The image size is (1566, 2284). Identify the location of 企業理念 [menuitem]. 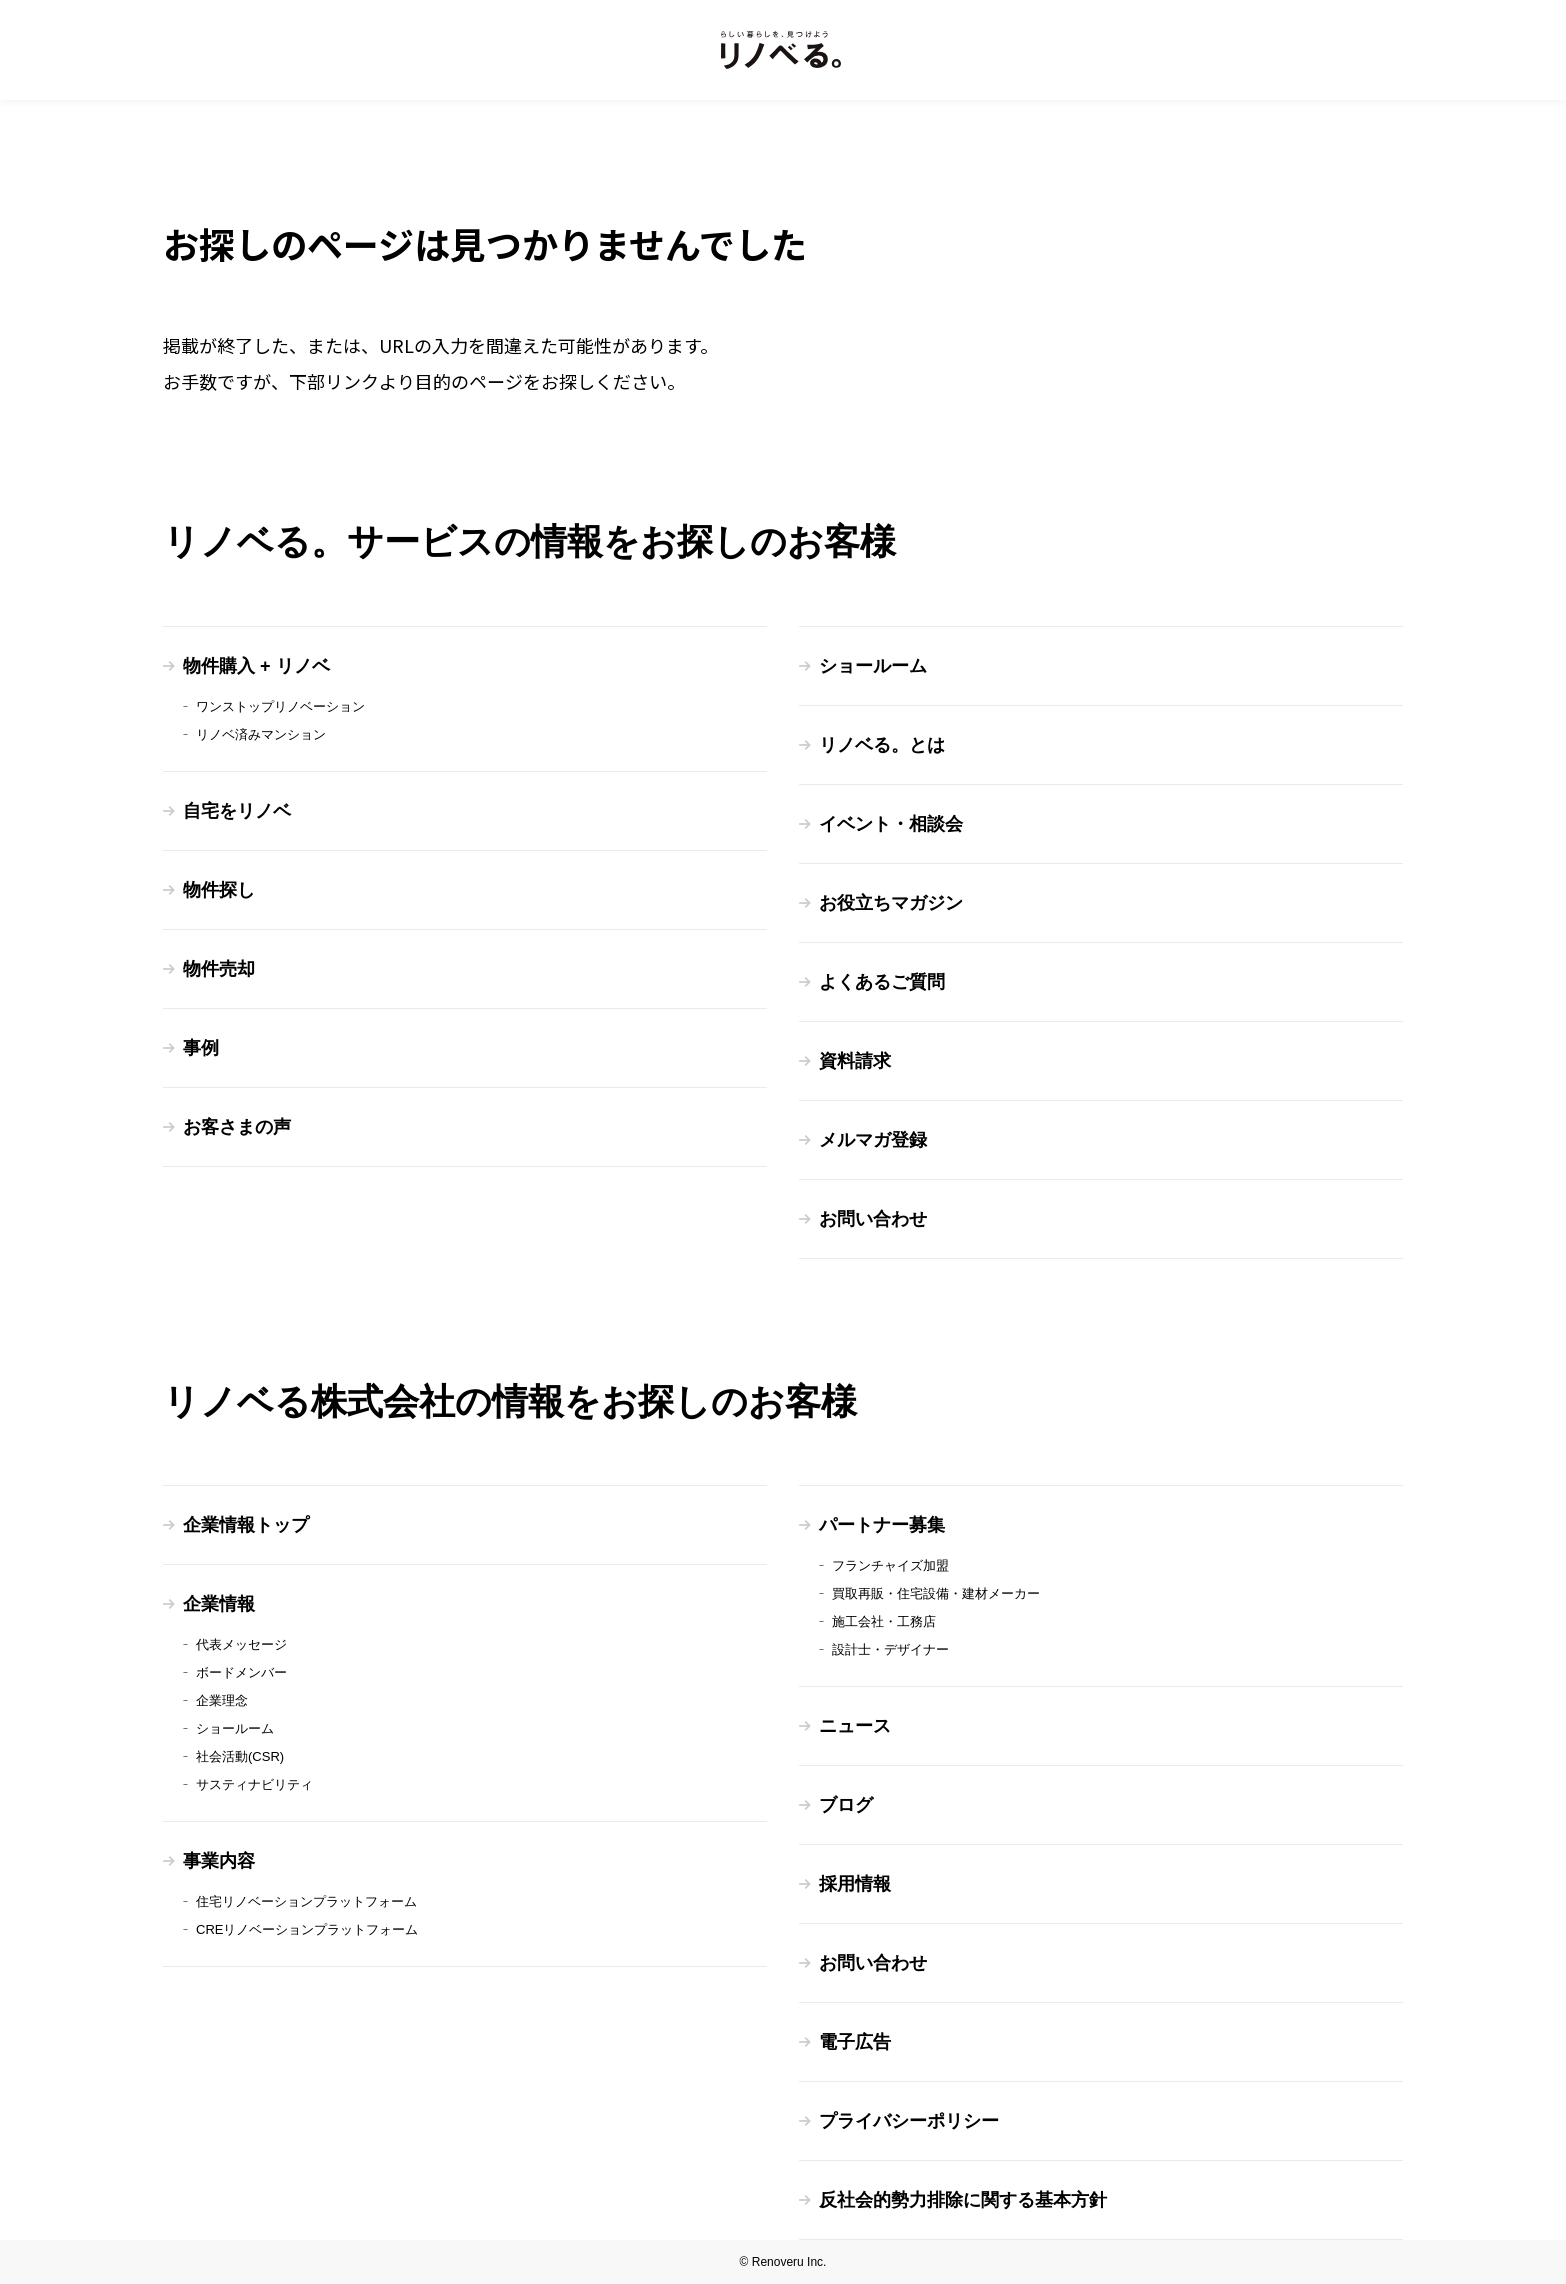
(222, 1700).